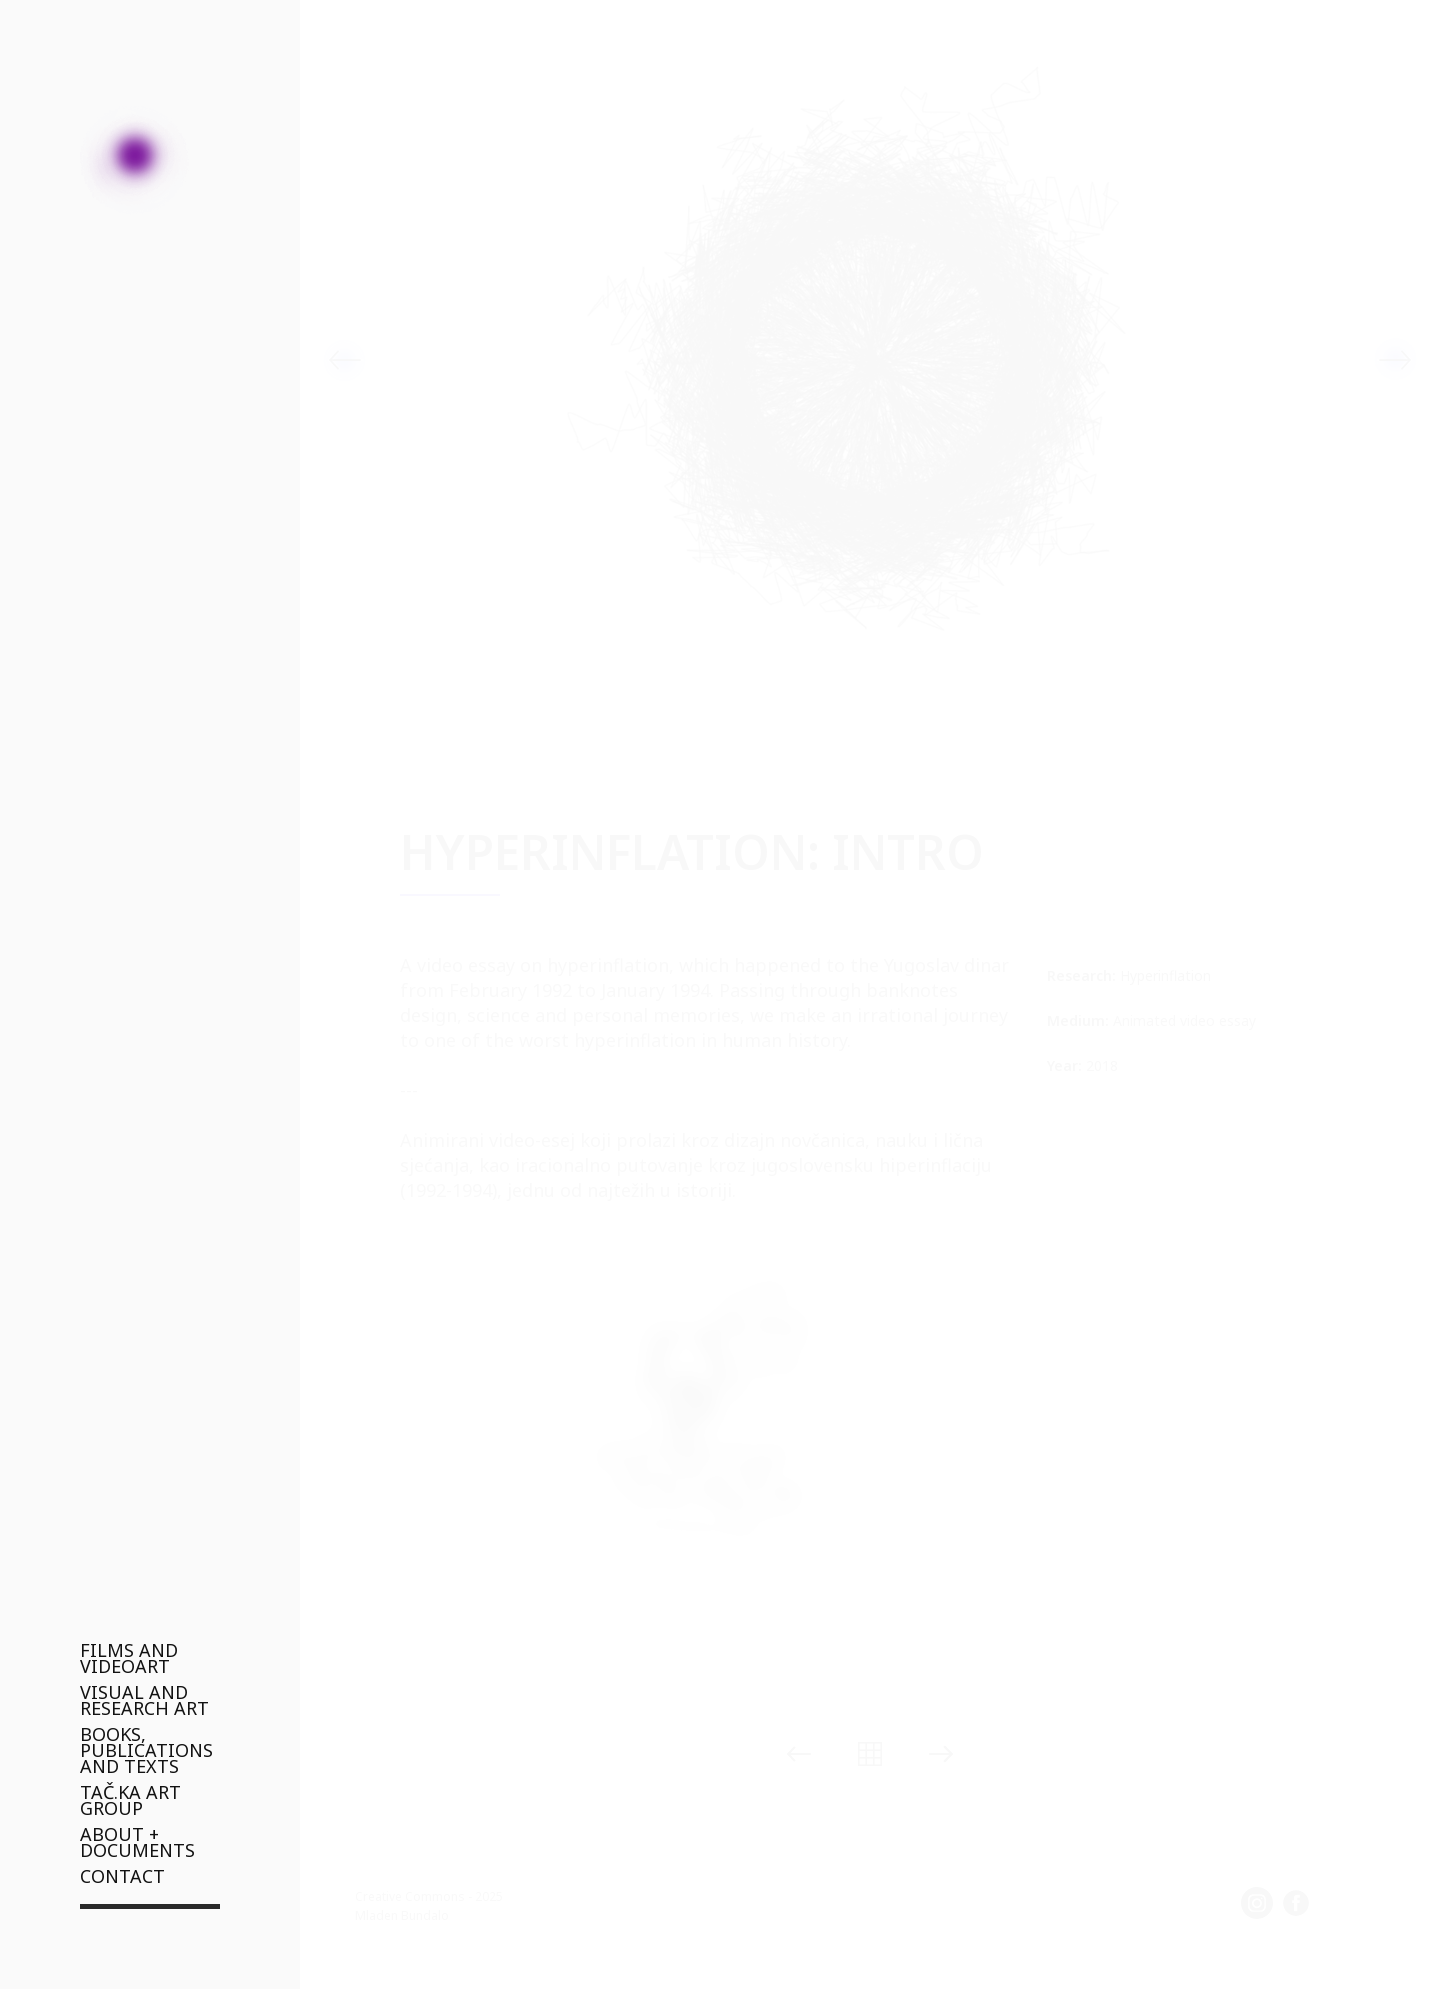 This screenshot has width=1440, height=1989. I want to click on ABOUT + DOCUMENTS, so click(137, 1842).